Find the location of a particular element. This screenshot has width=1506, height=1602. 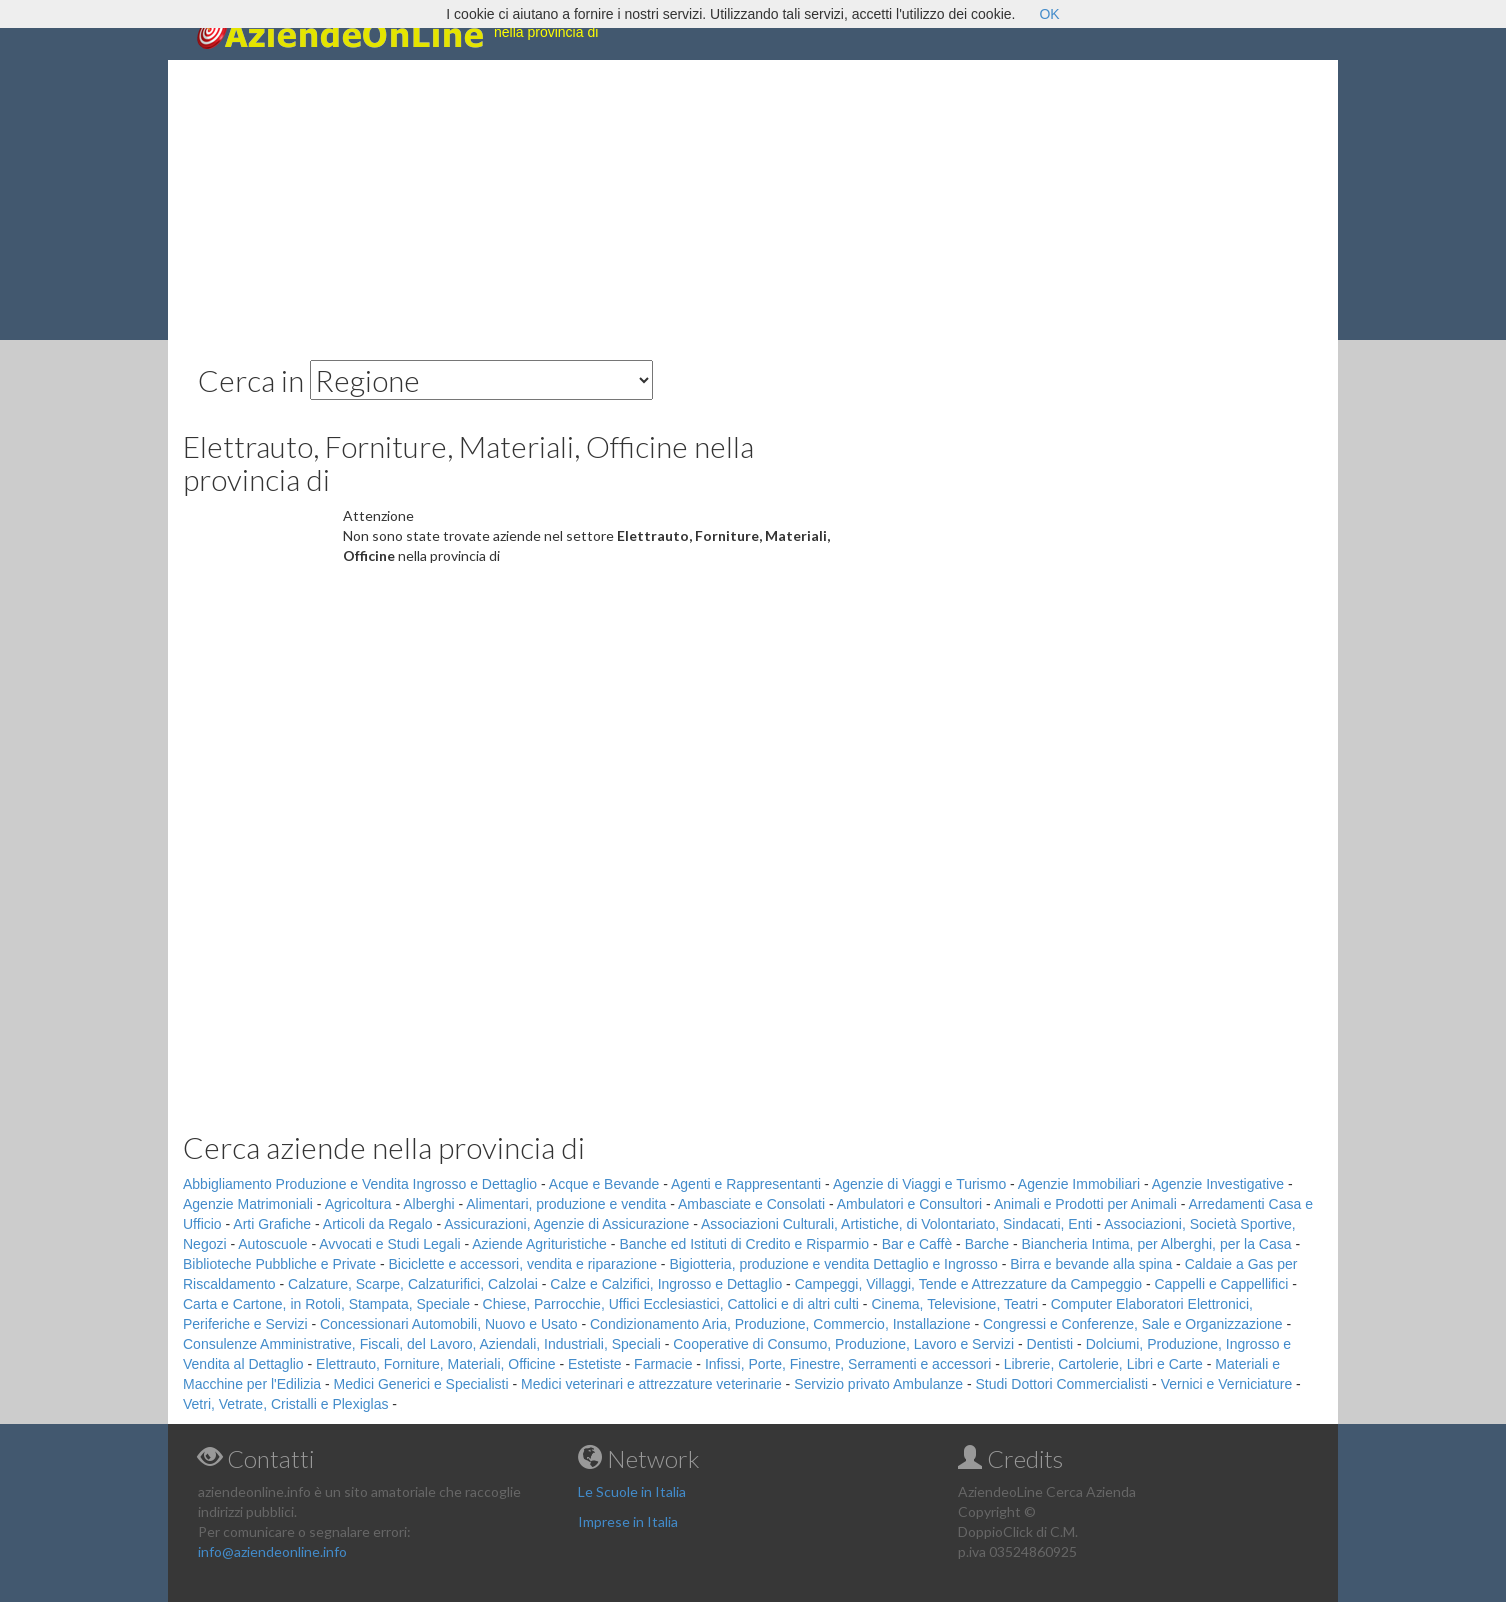

Consulenze Amministrative, Fiscali, del Lavoro, Aziendali, Industriali, Speciali is located at coordinates (422, 1344).